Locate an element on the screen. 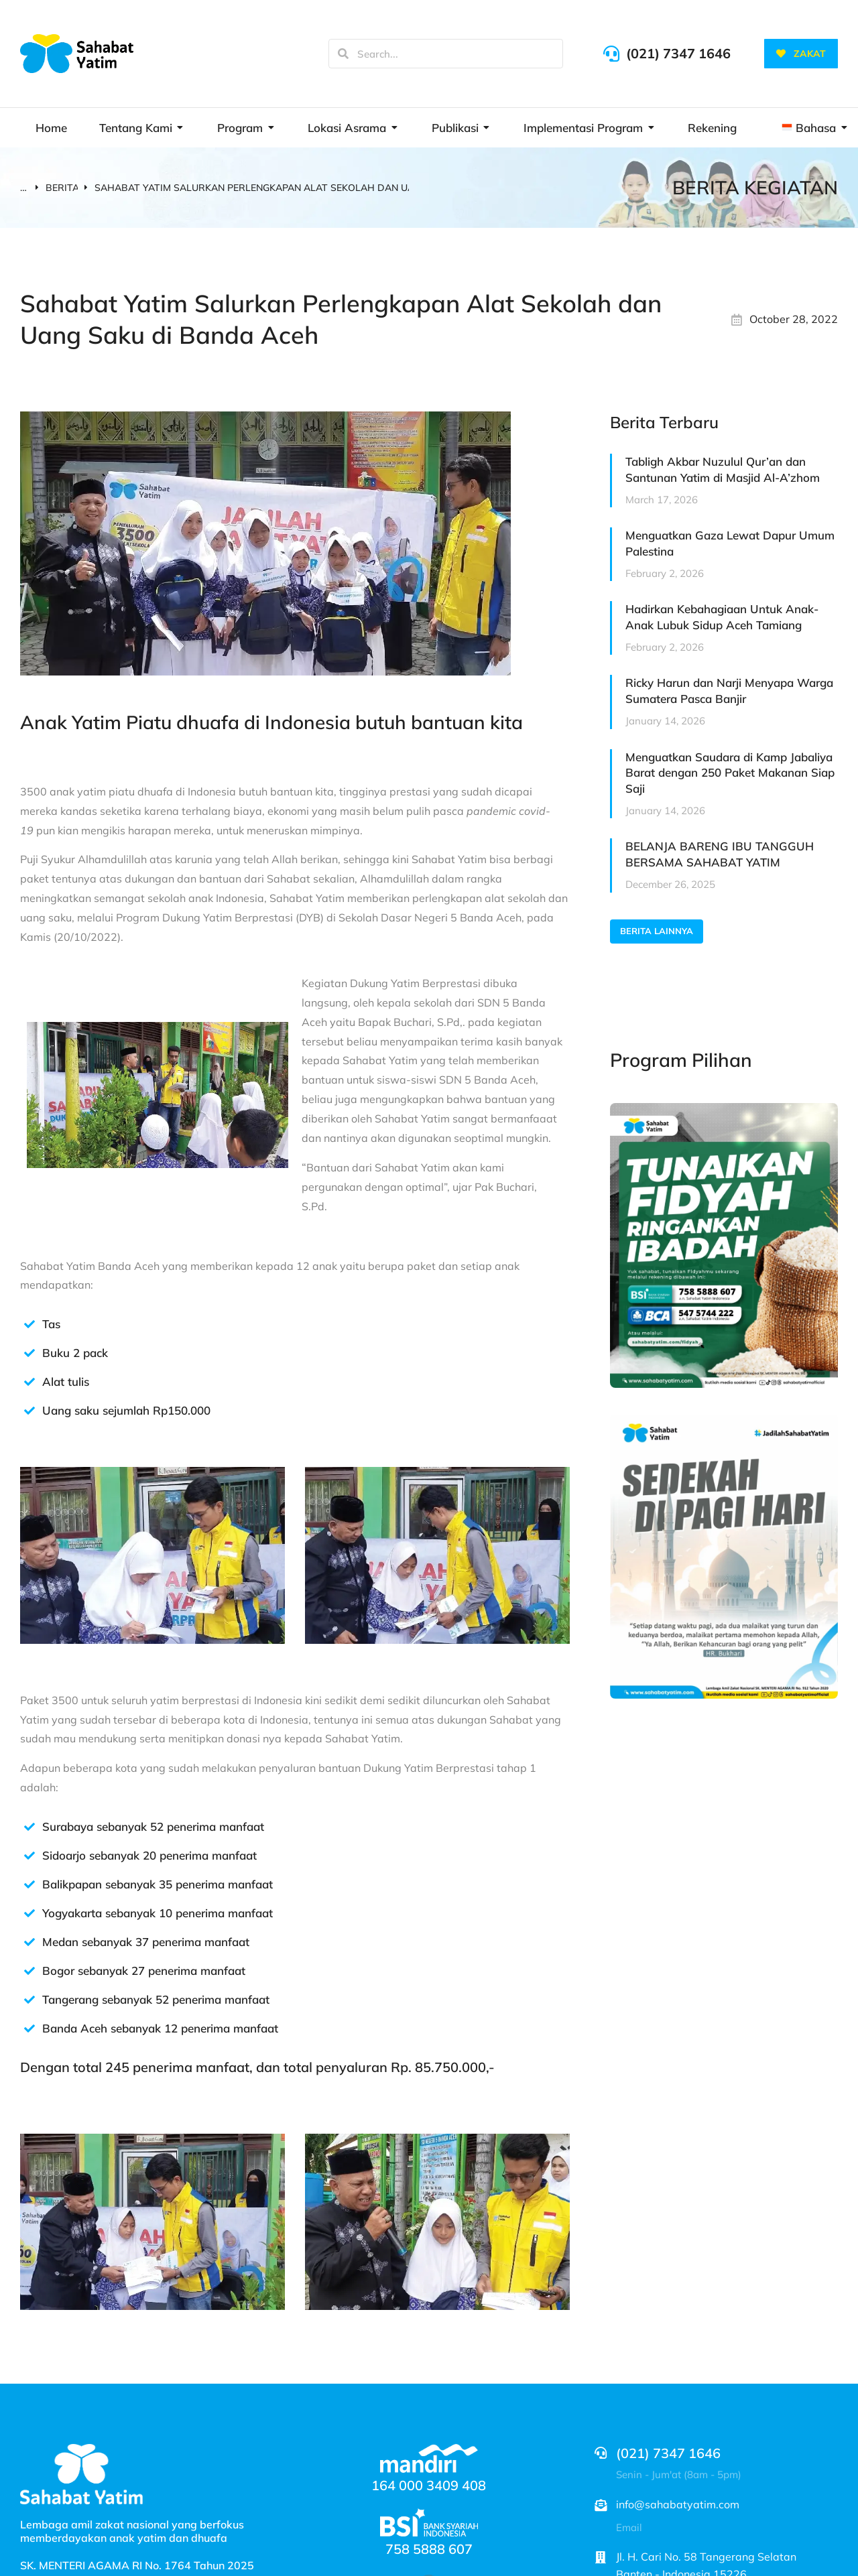 This screenshot has width=858, height=2576. [Balikpapan sebanyak 35 penerima manfaat] is located at coordinates (29, 1884).